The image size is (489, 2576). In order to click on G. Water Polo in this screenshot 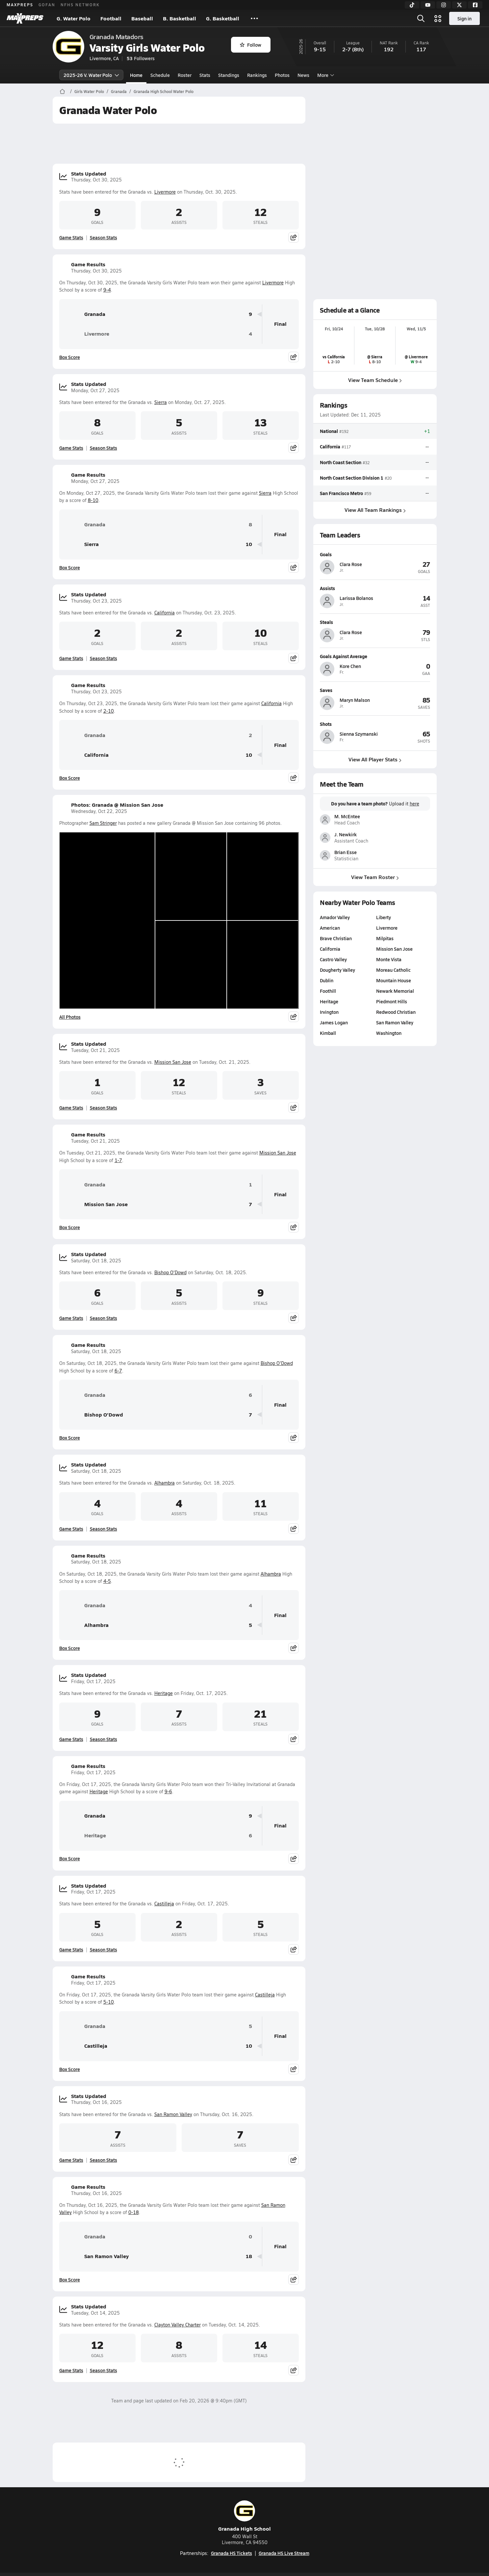, I will do `click(73, 18)`.